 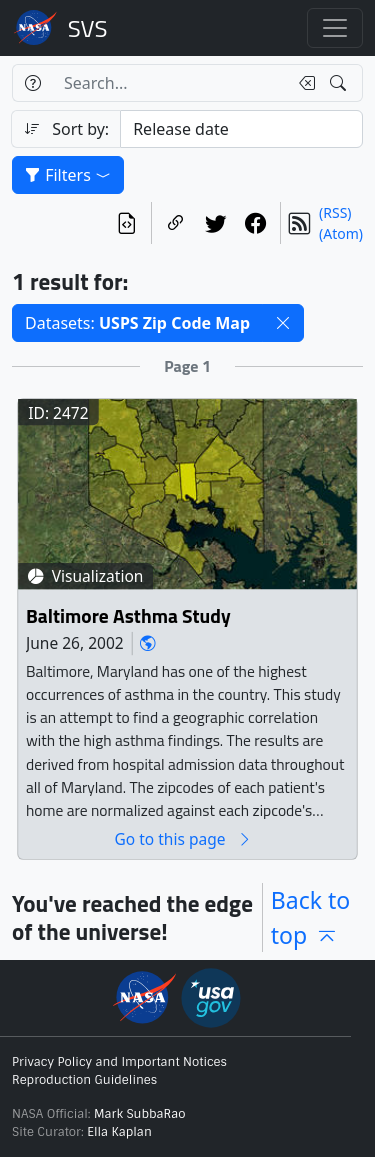 What do you see at coordinates (128, 616) in the screenshot?
I see `Baltimore Asthma Study` at bounding box center [128, 616].